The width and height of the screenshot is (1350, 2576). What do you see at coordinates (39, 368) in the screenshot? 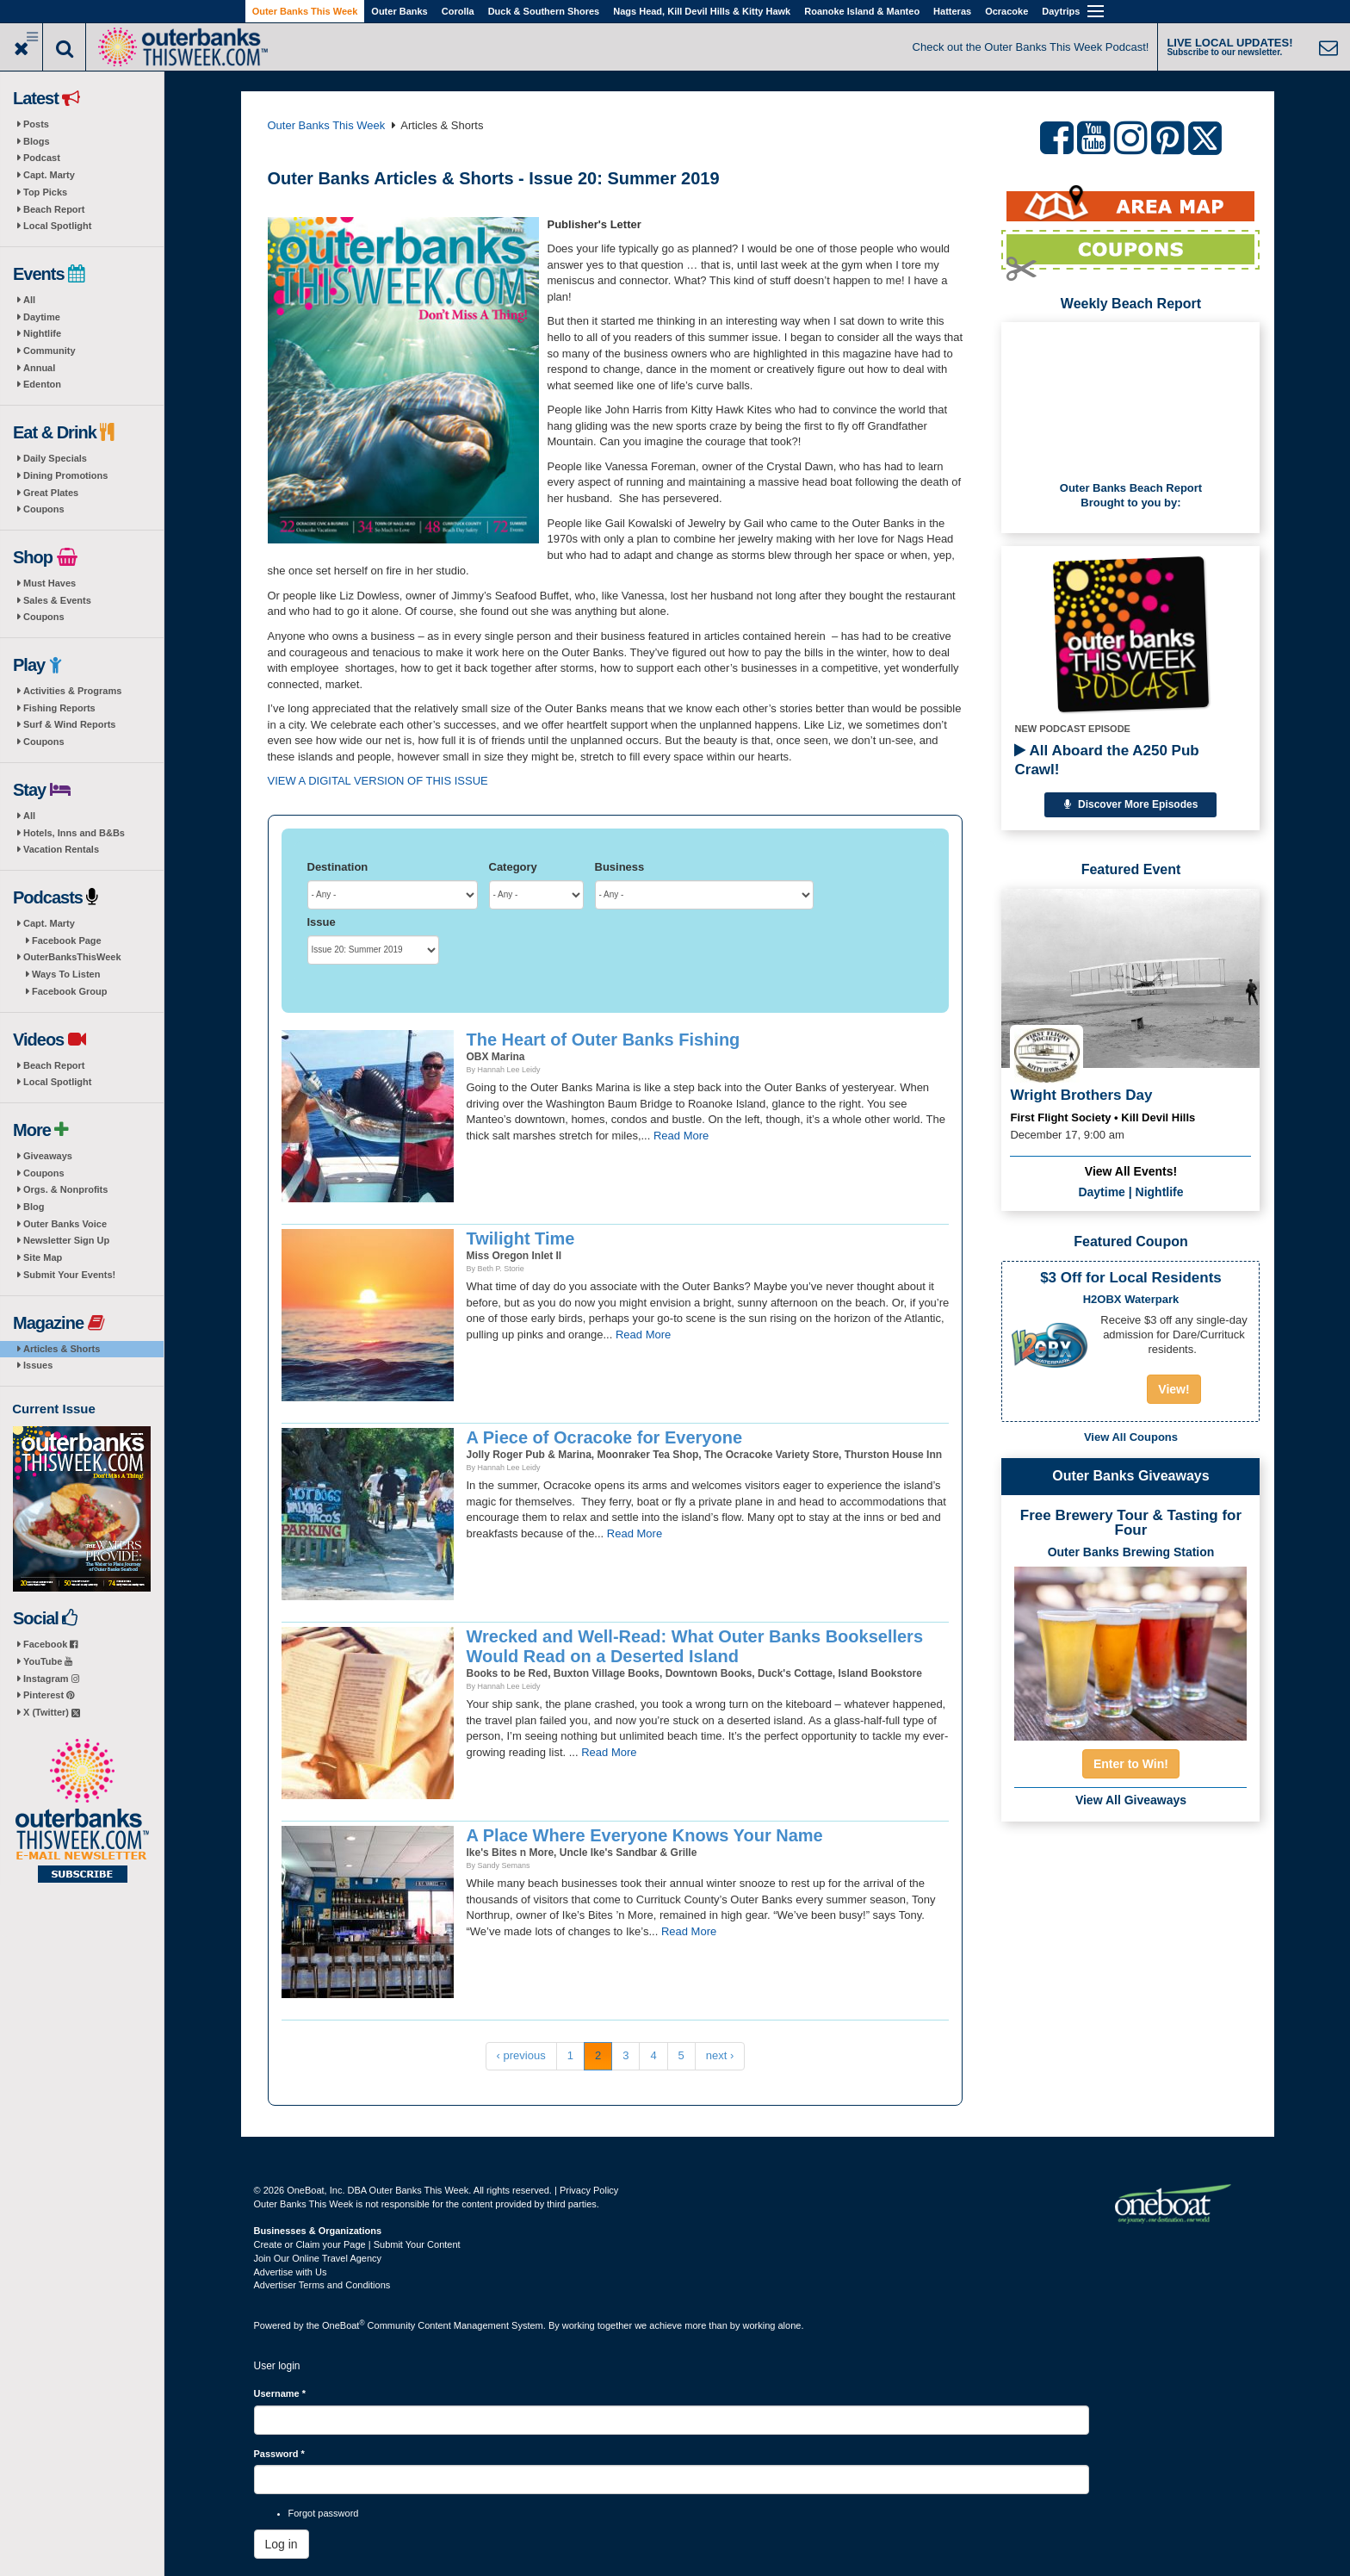
I see `Annual` at bounding box center [39, 368].